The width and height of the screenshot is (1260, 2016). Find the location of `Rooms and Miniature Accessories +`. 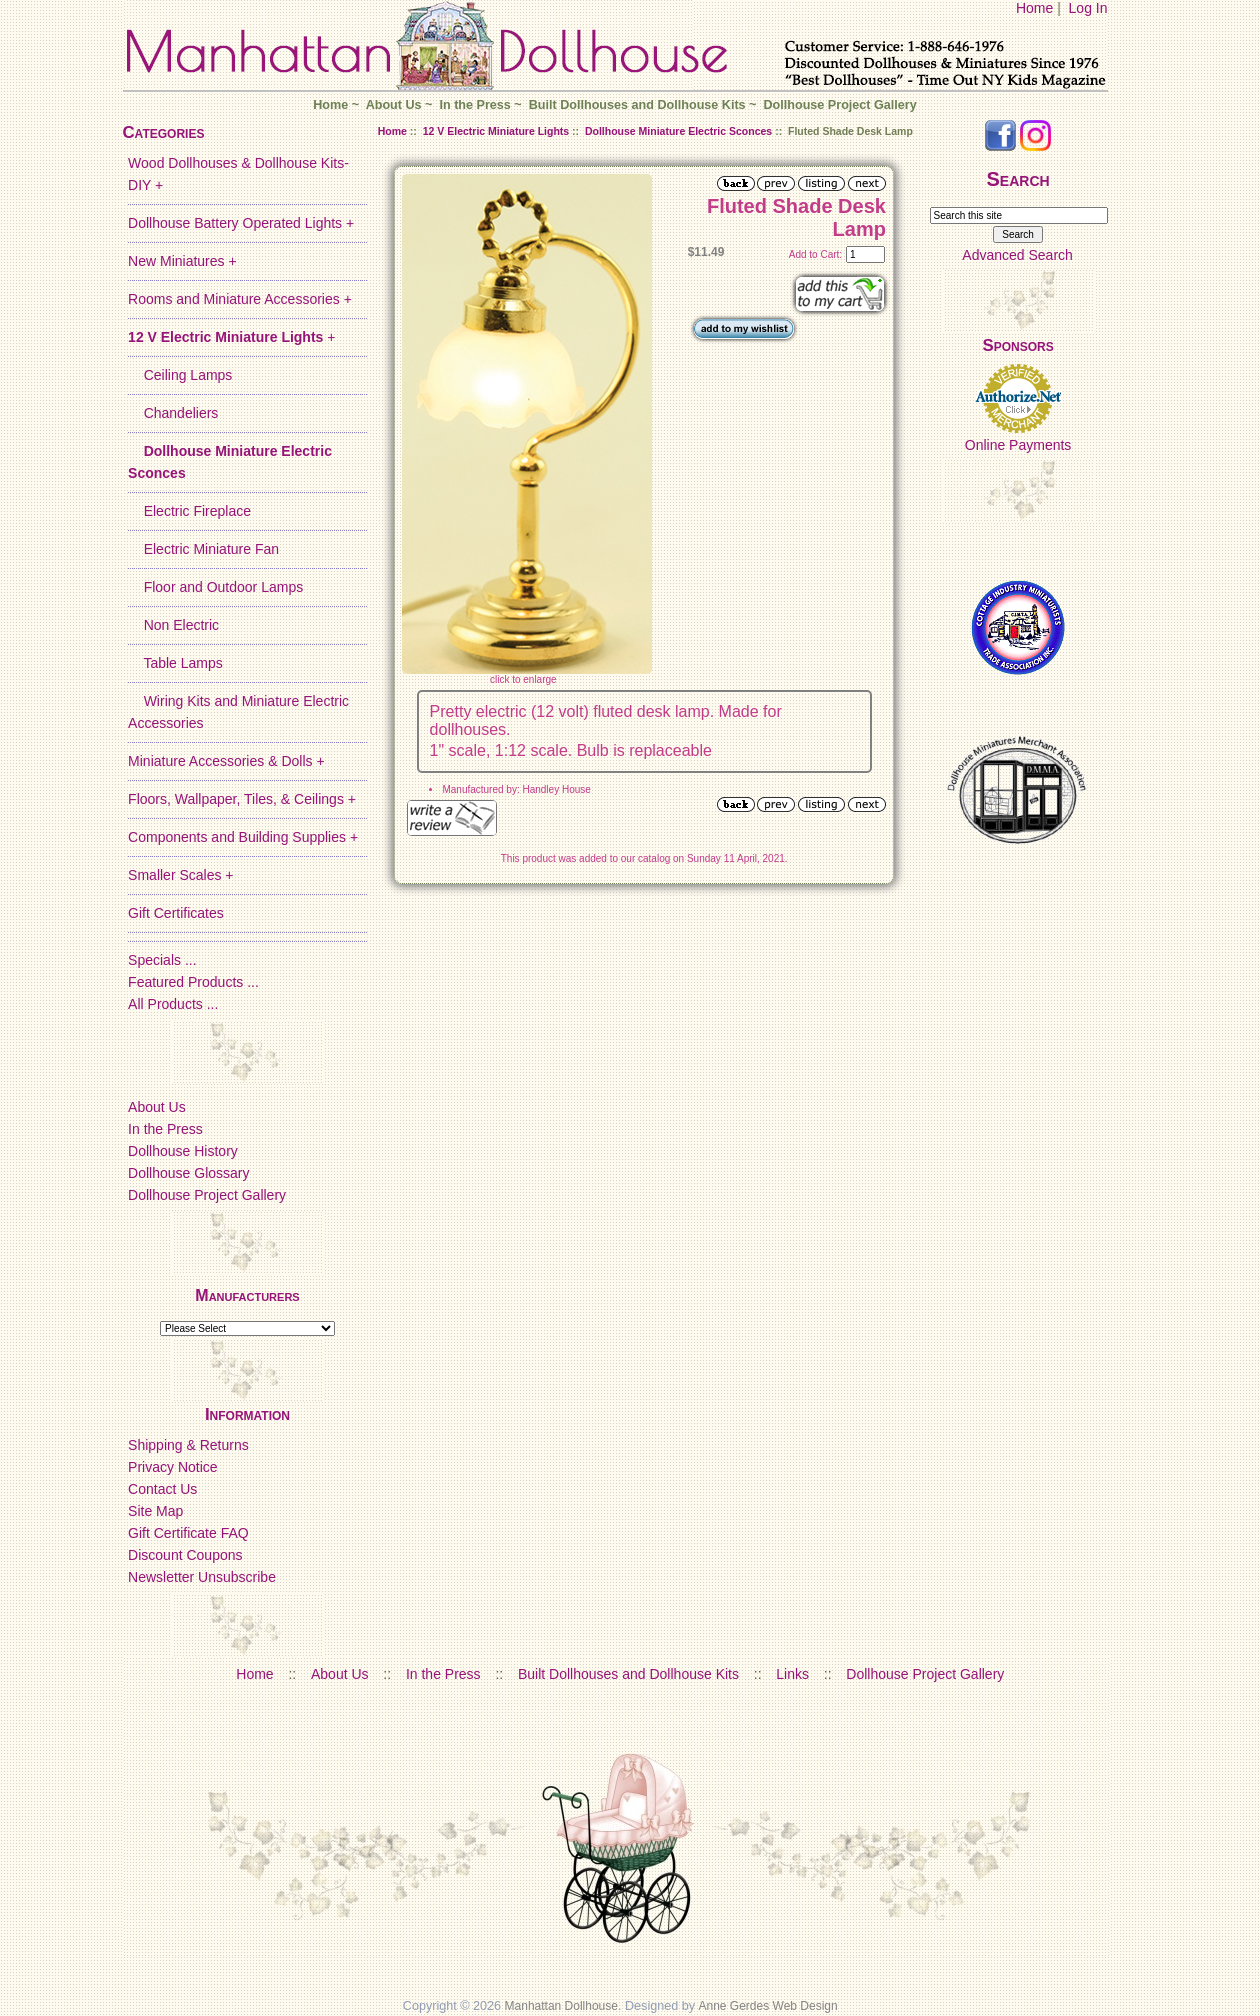

Rooms and Miniature Accessories + is located at coordinates (240, 299).